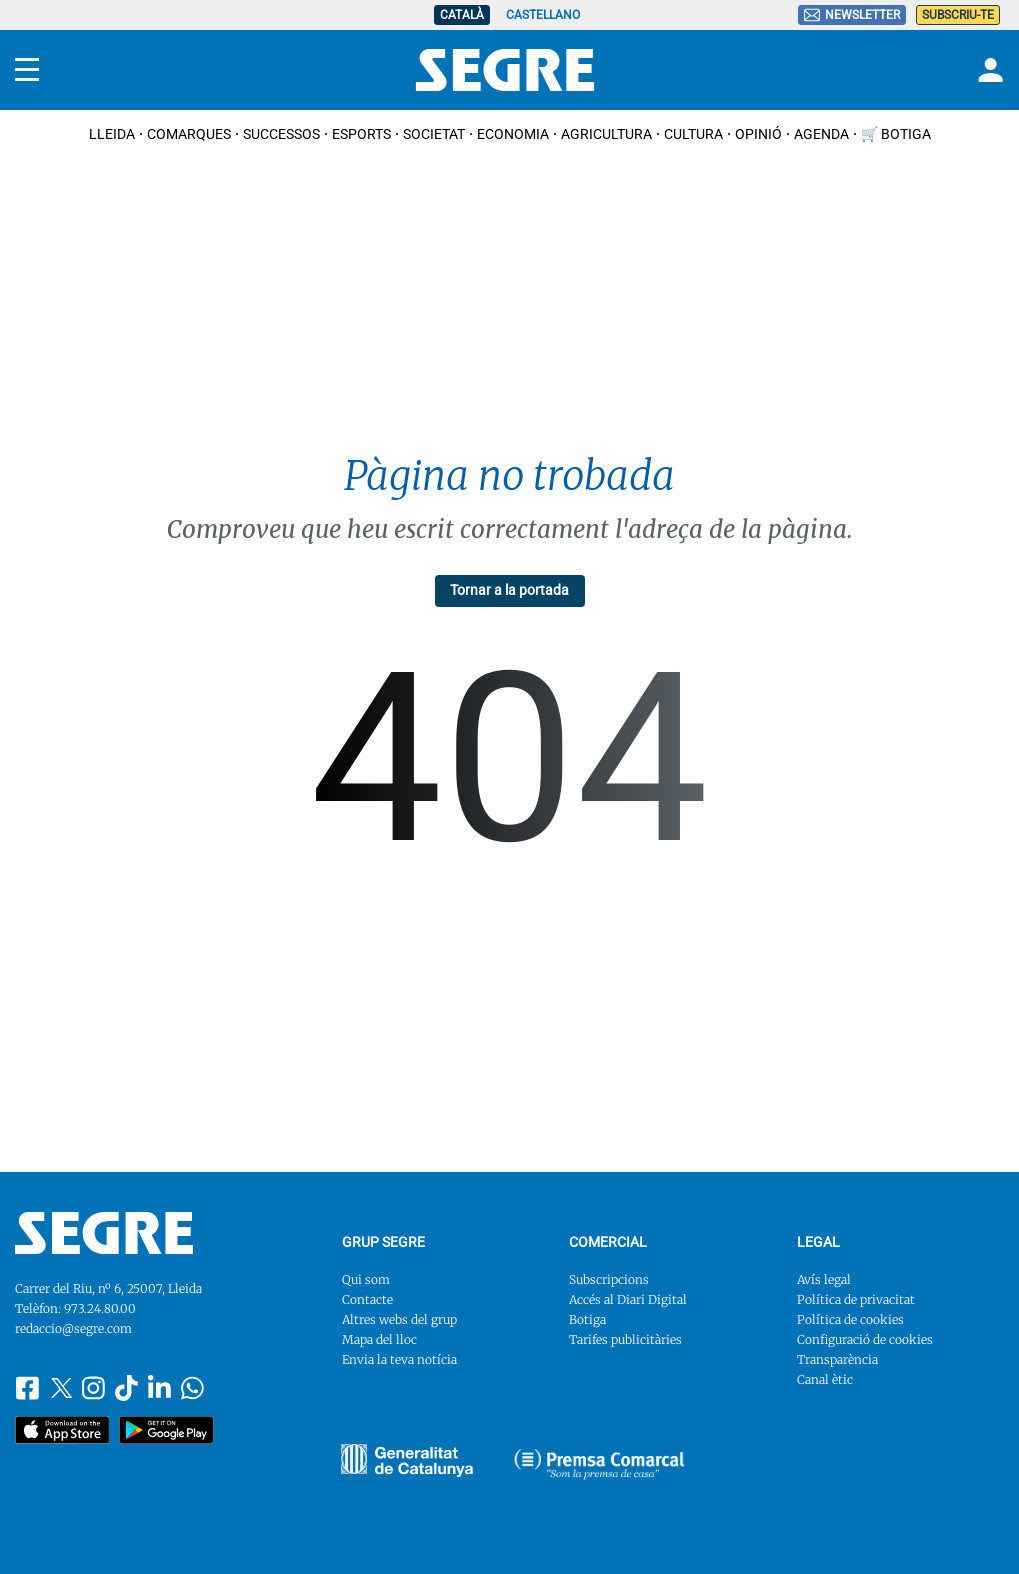 Image resolution: width=1019 pixels, height=1574 pixels. I want to click on Cultura, so click(693, 134).